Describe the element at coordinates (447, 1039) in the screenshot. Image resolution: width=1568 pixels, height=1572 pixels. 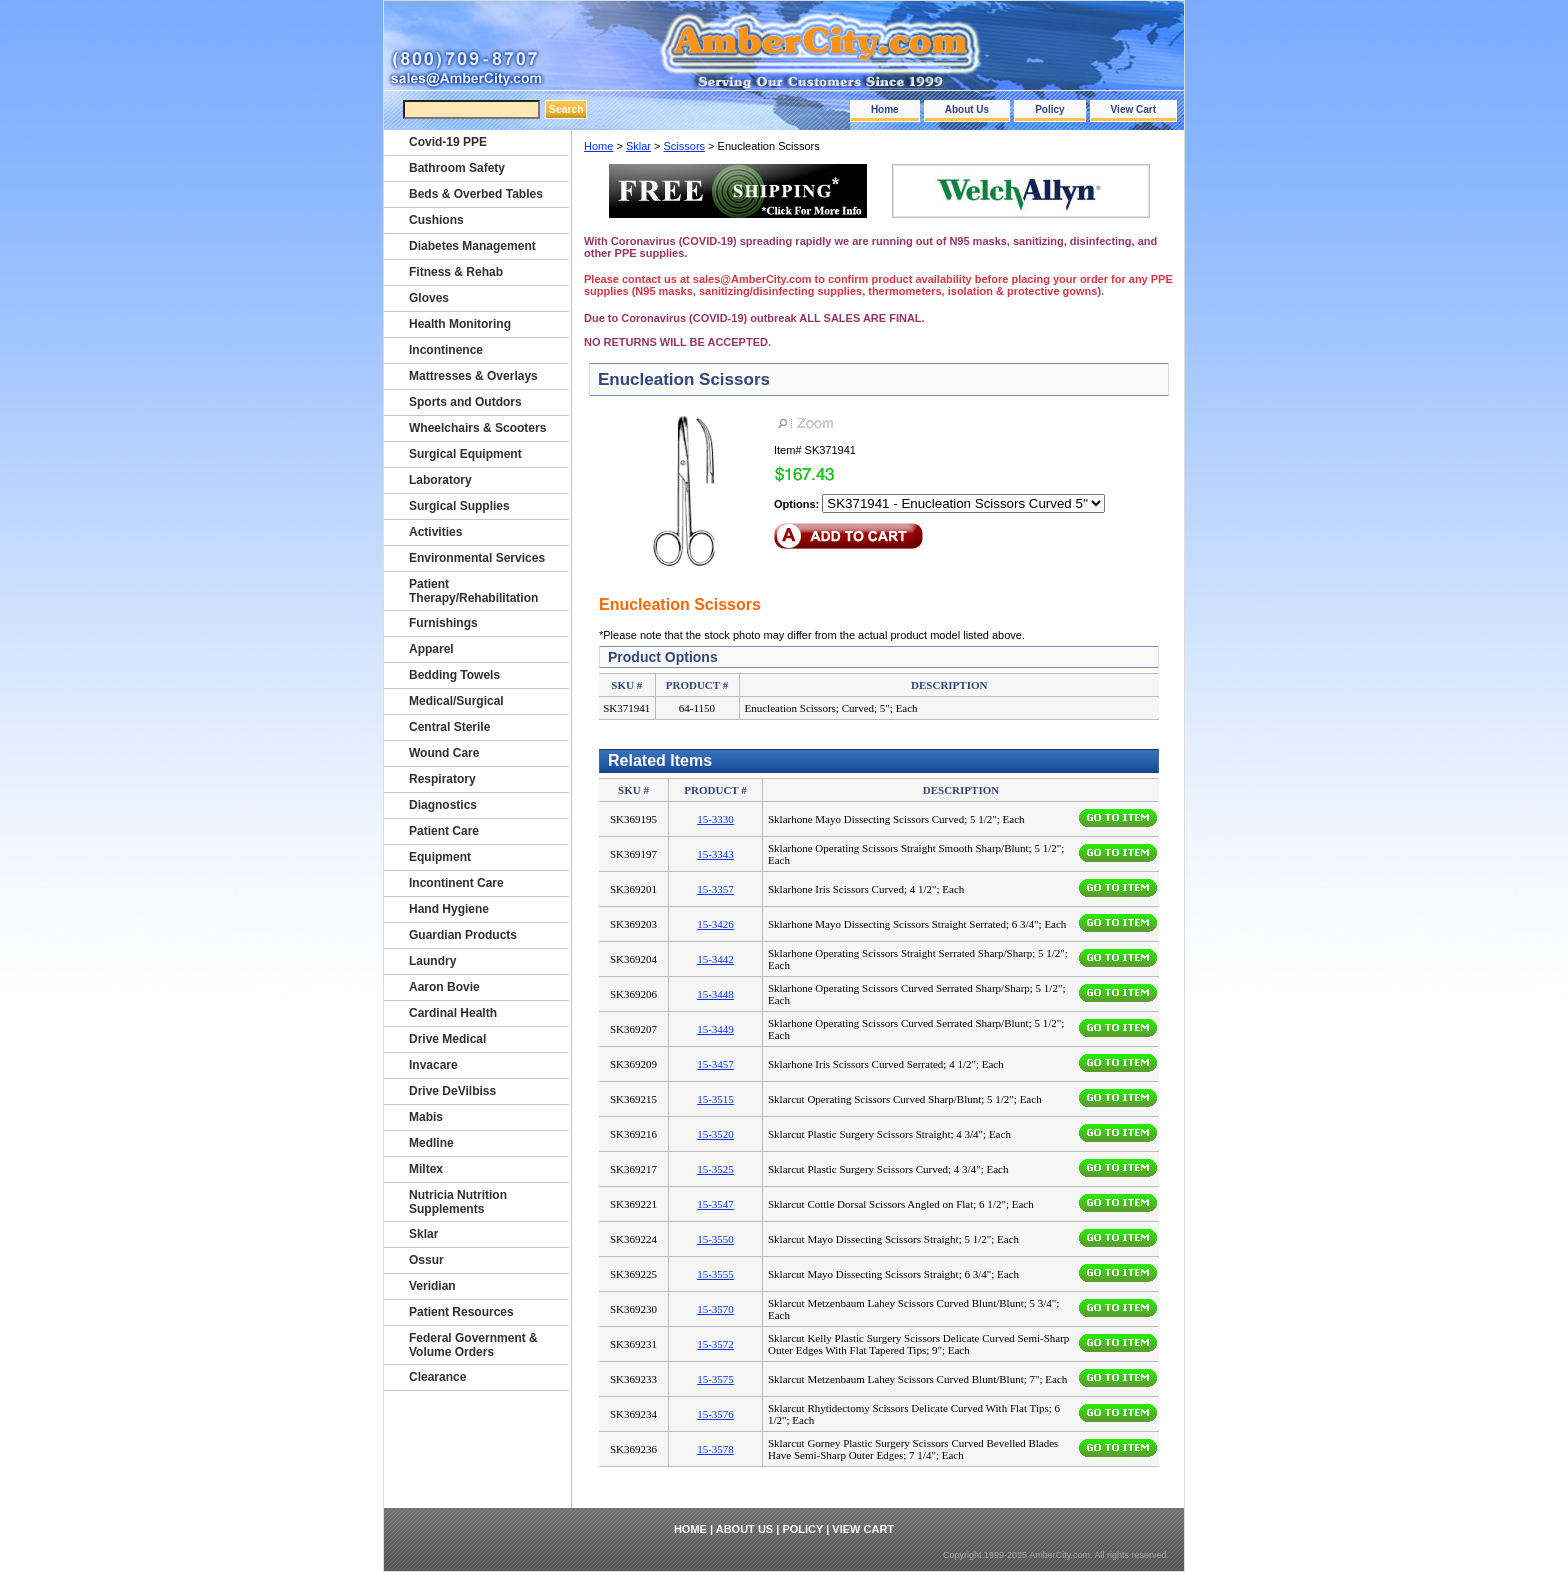
I see `Drive Medical` at that location.